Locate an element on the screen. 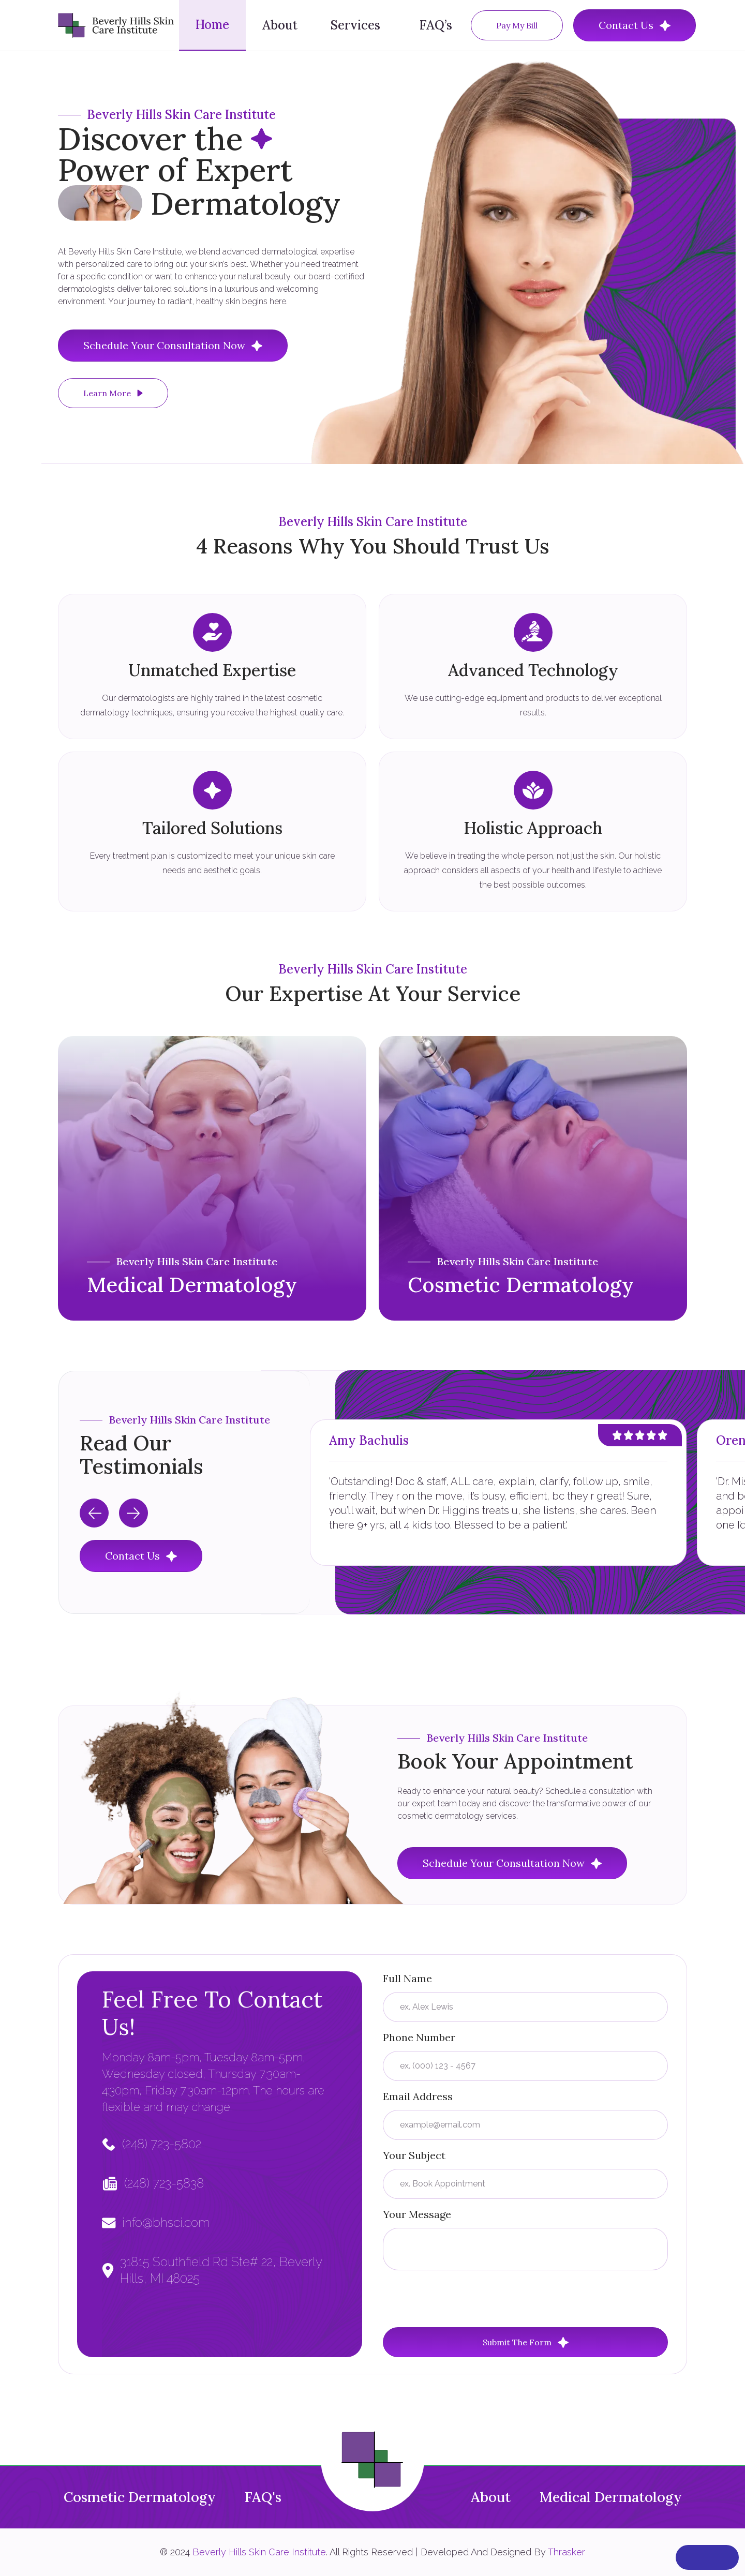 Image resolution: width=745 pixels, height=2576 pixels. Services is located at coordinates (355, 25).